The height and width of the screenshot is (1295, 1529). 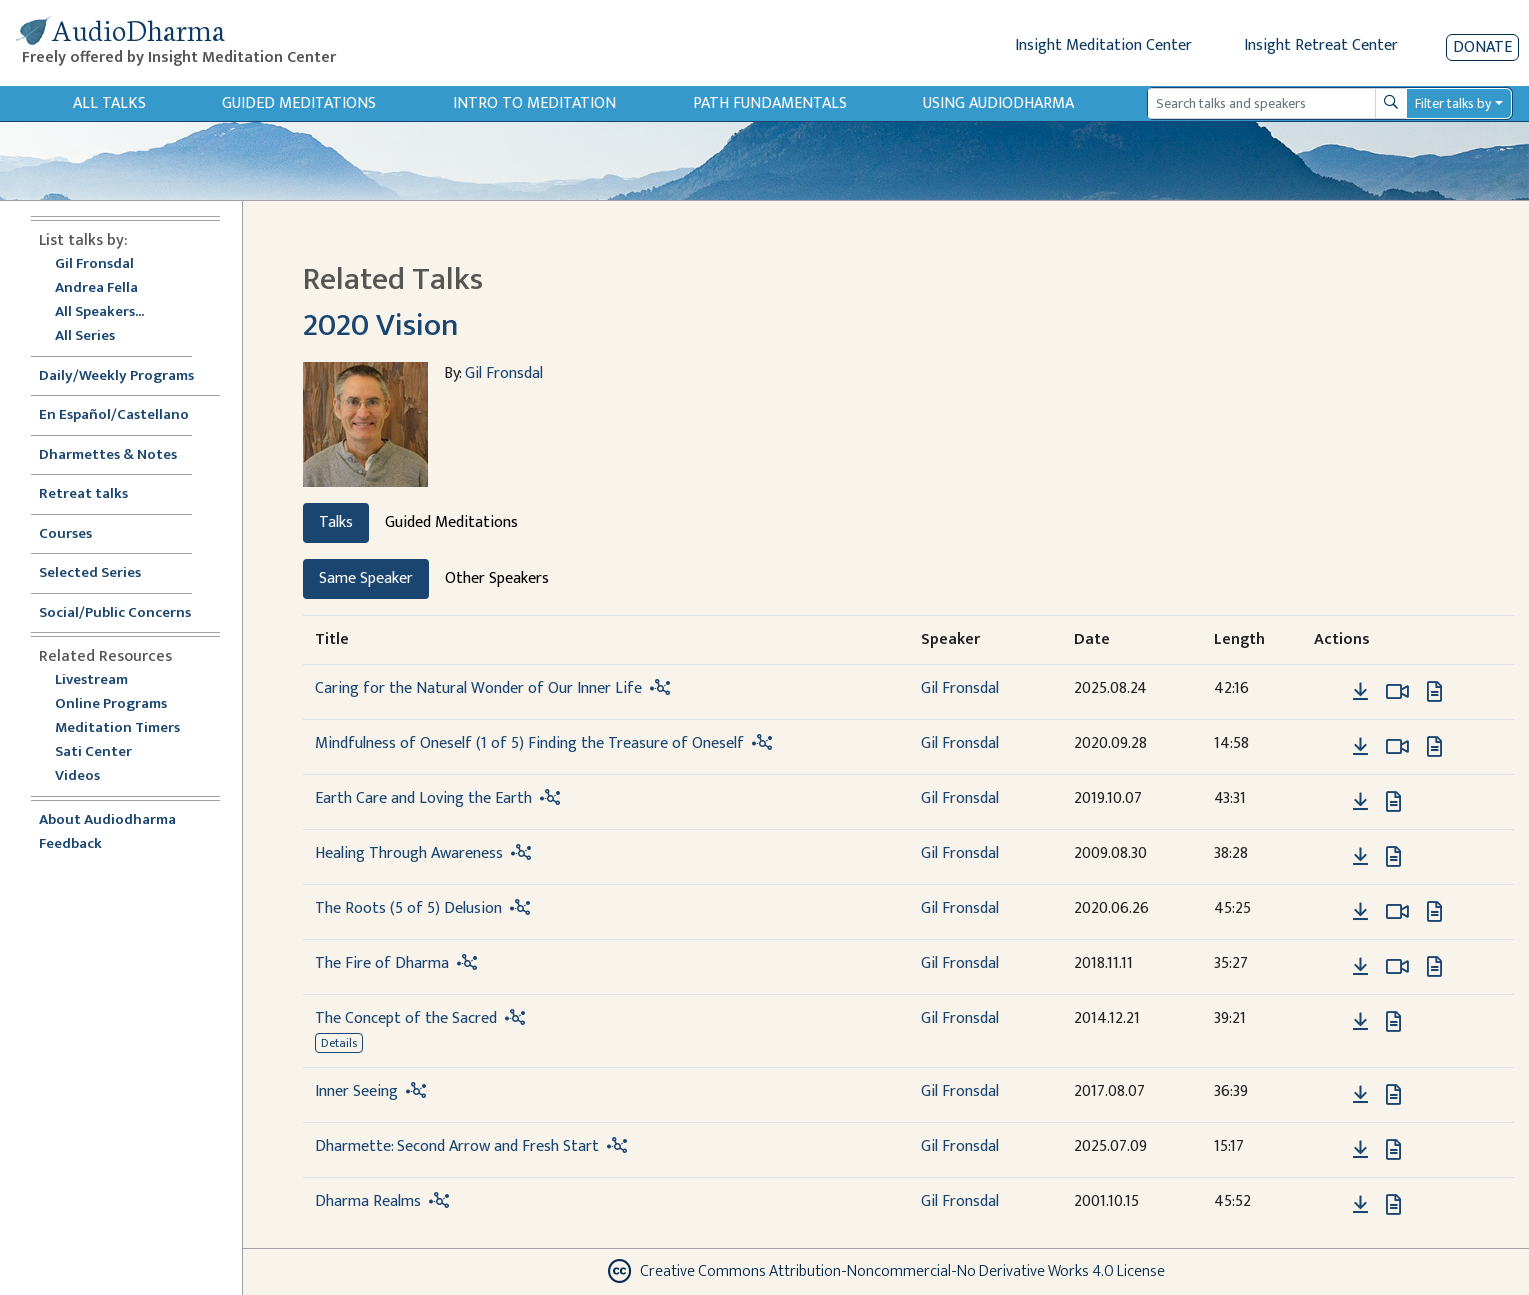 What do you see at coordinates (1321, 45) in the screenshot?
I see `Insight Retreat Center` at bounding box center [1321, 45].